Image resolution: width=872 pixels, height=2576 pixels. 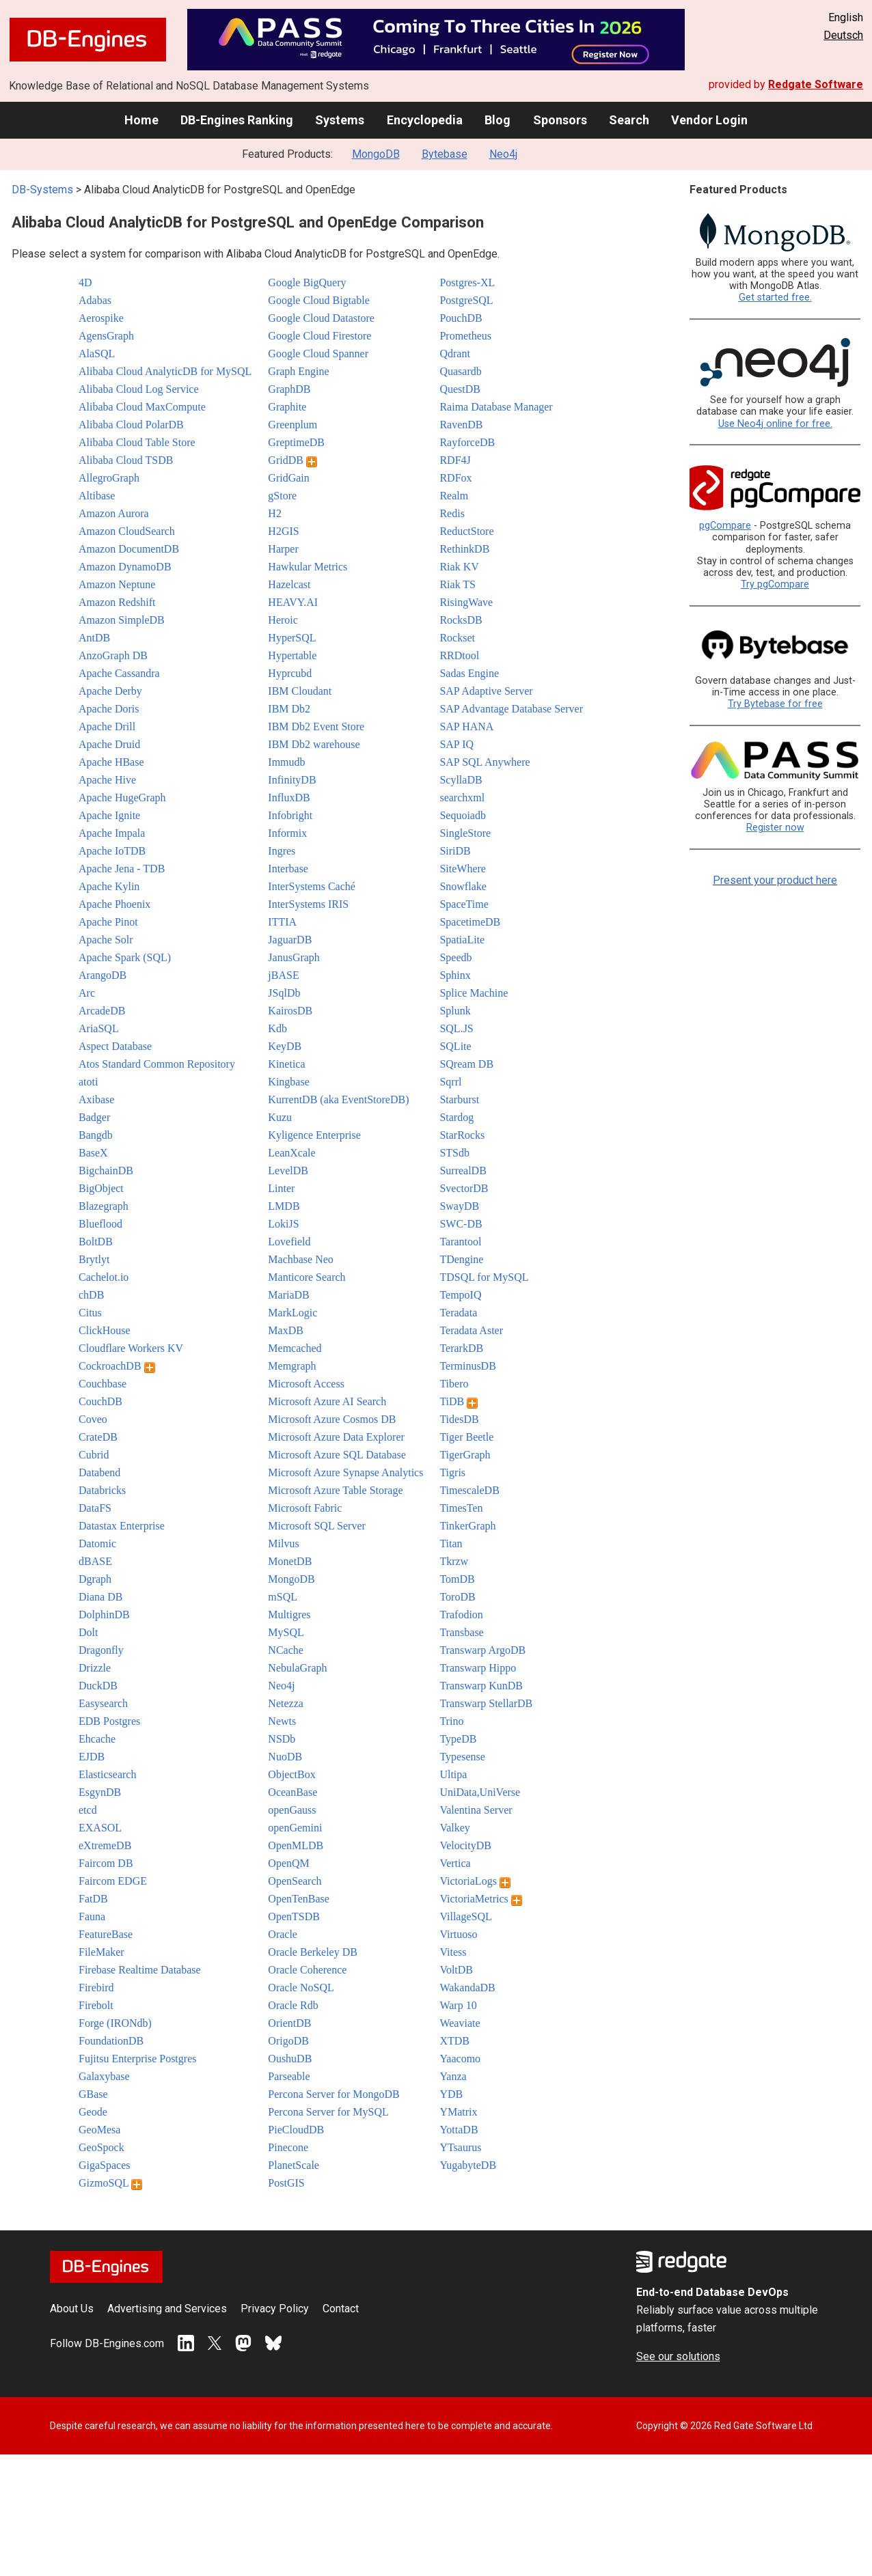 What do you see at coordinates (460, 780) in the screenshot?
I see `ScyllaDB` at bounding box center [460, 780].